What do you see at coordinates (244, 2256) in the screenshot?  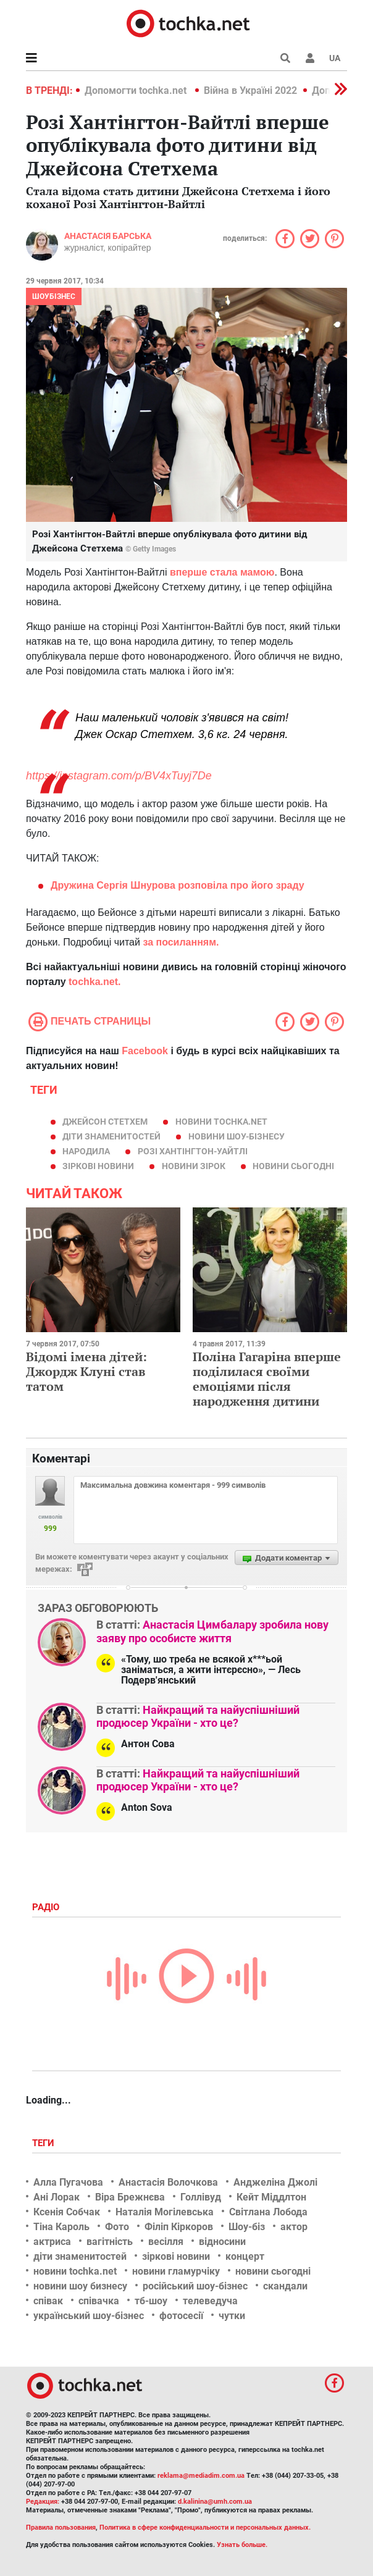 I see `концерт` at bounding box center [244, 2256].